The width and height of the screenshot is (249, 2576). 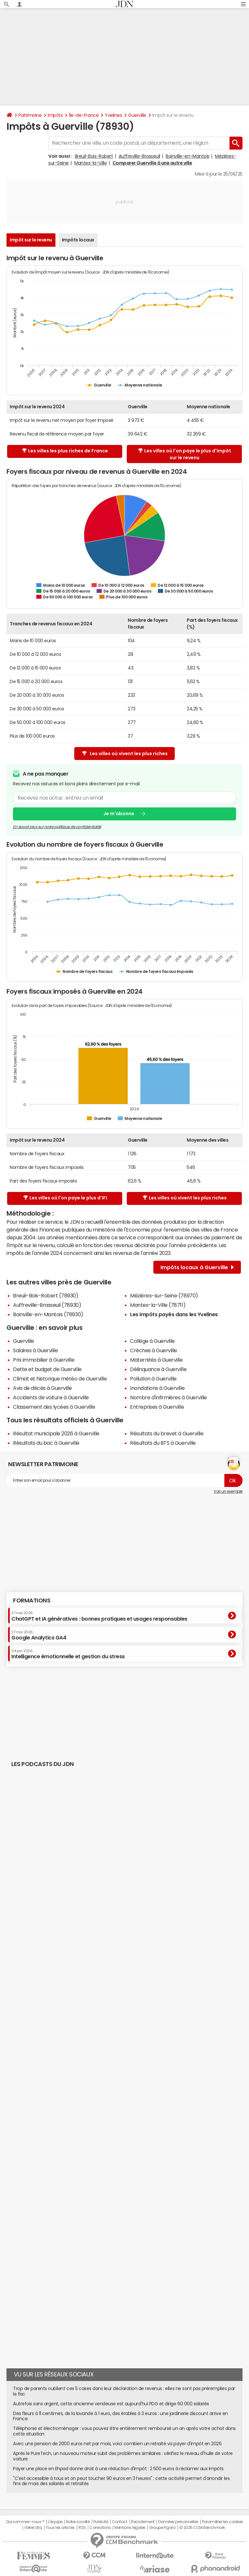 What do you see at coordinates (125, 753) in the screenshot?
I see `Les villes où vivent les plus riches` at bounding box center [125, 753].